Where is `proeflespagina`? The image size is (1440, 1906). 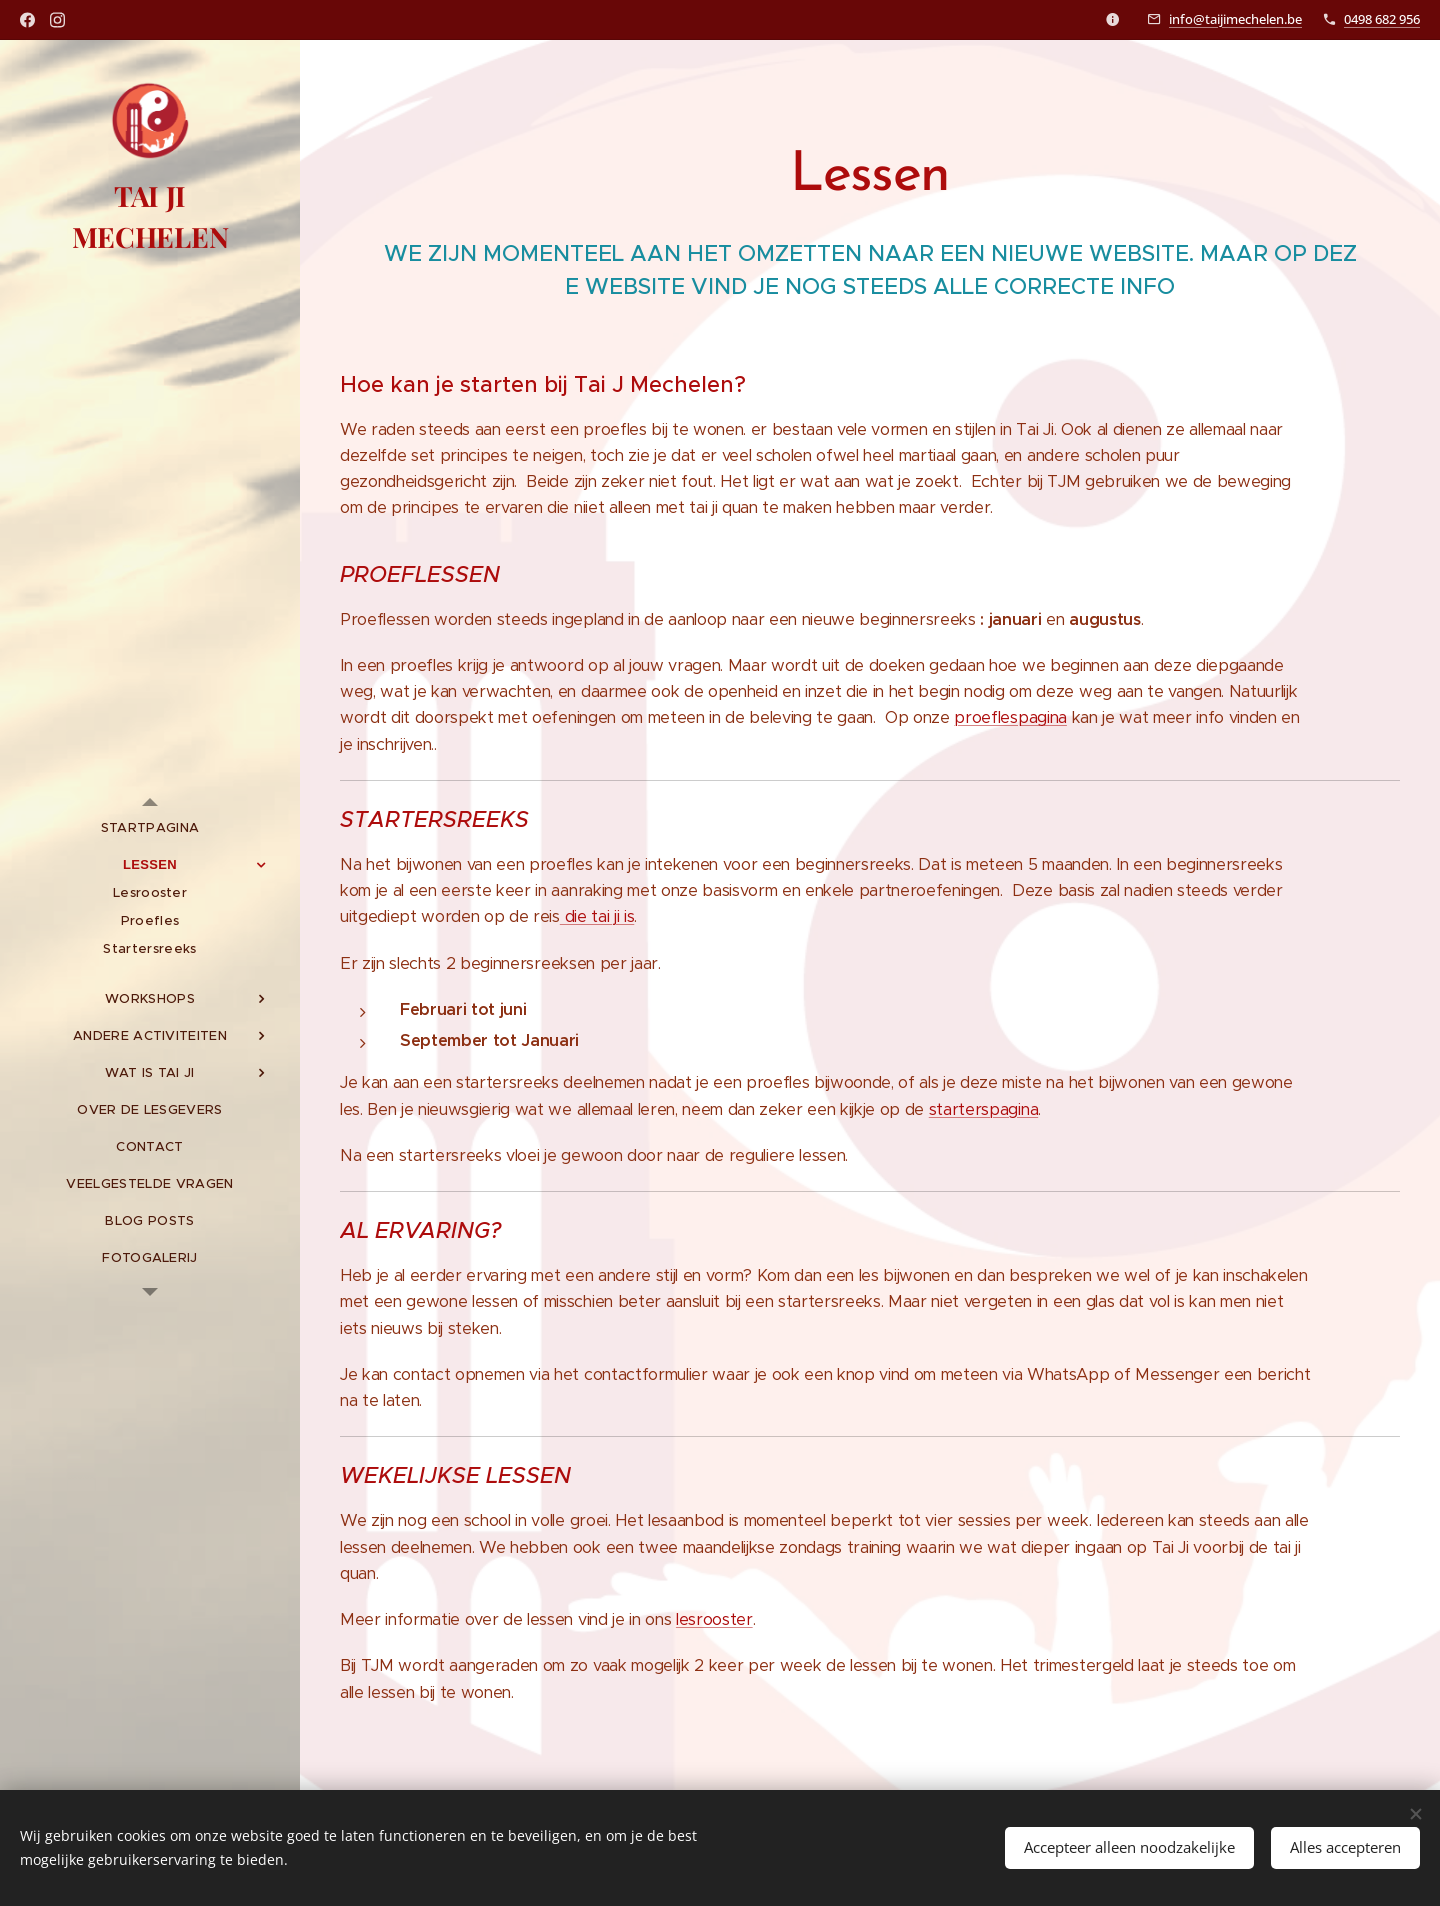 proeflespagina is located at coordinates (1010, 717).